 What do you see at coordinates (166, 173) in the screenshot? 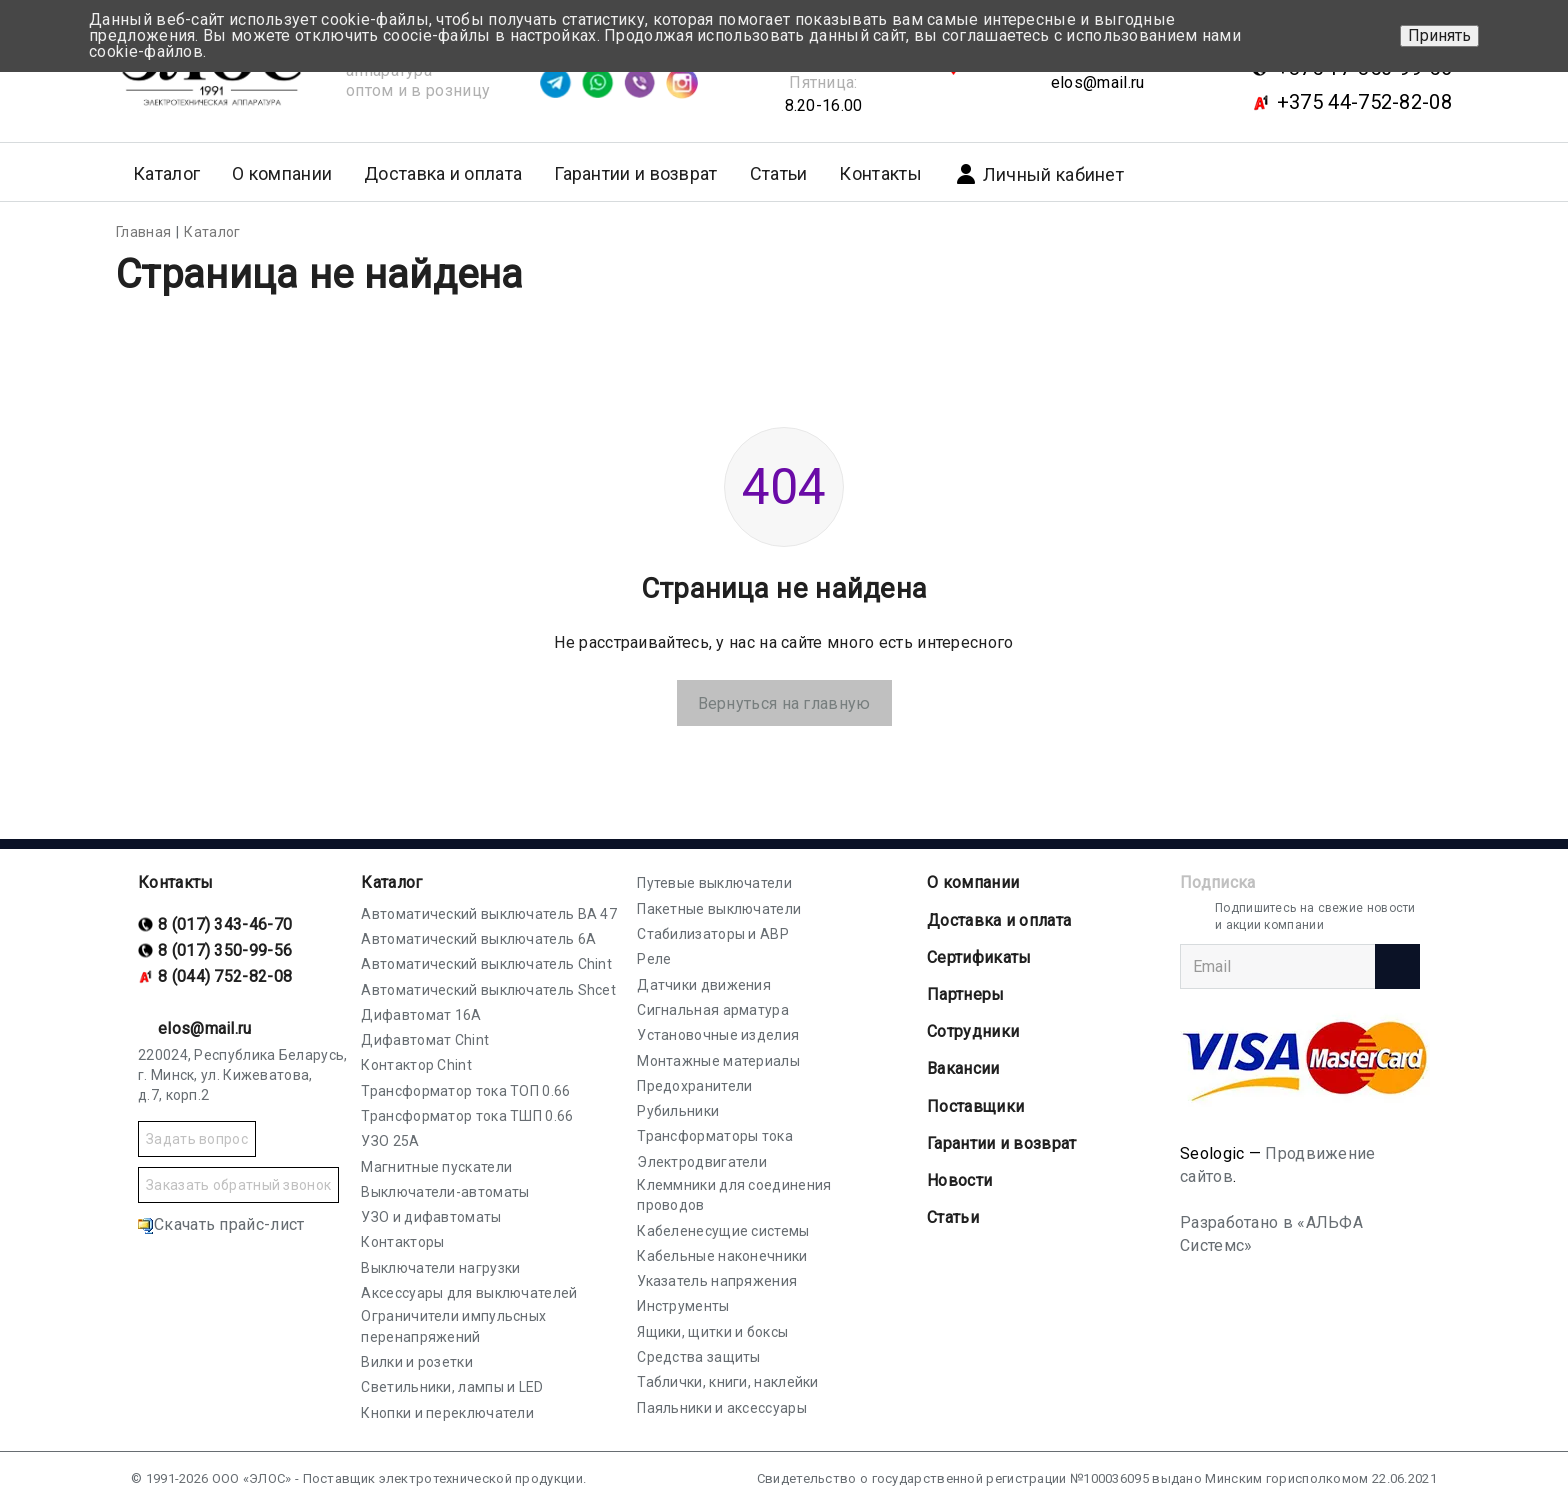
I see `Каталог [button]` at bounding box center [166, 173].